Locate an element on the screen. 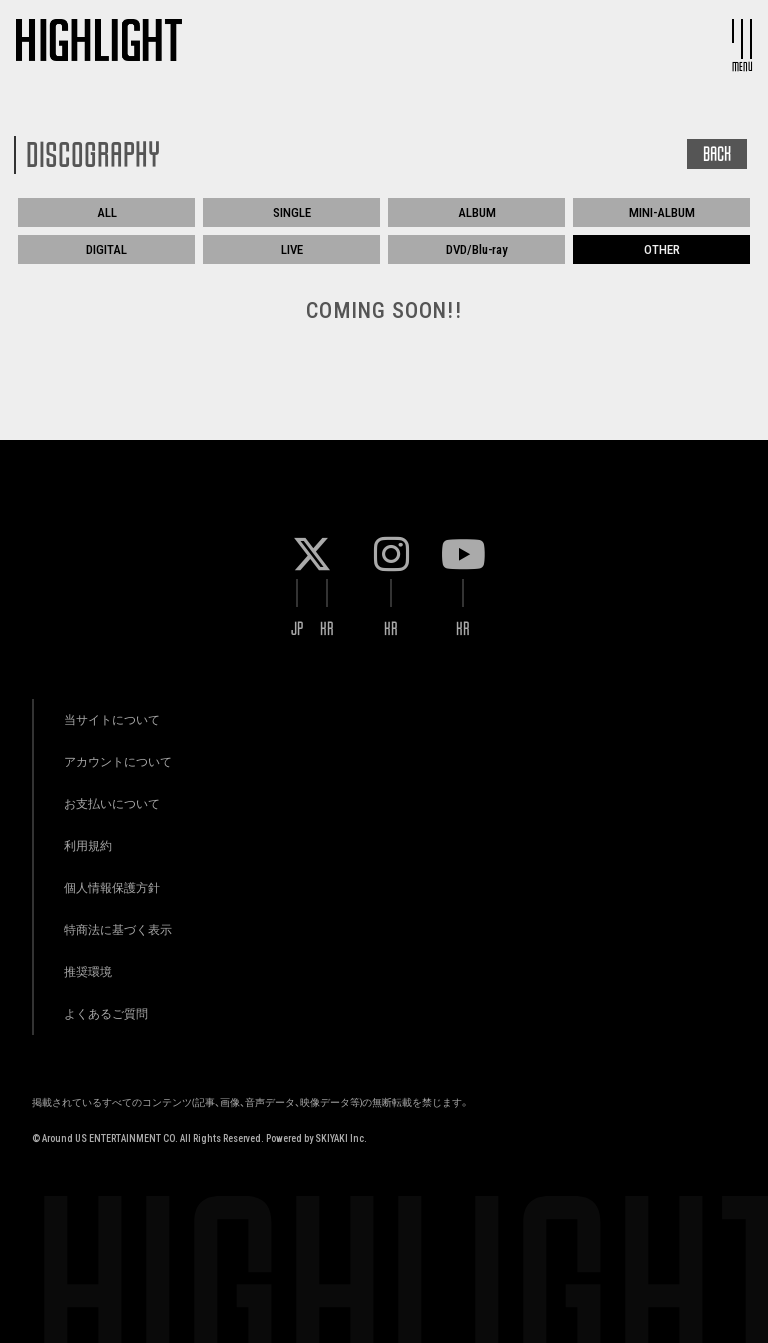 This screenshot has height=1343, width=768. OTHER is located at coordinates (662, 249).